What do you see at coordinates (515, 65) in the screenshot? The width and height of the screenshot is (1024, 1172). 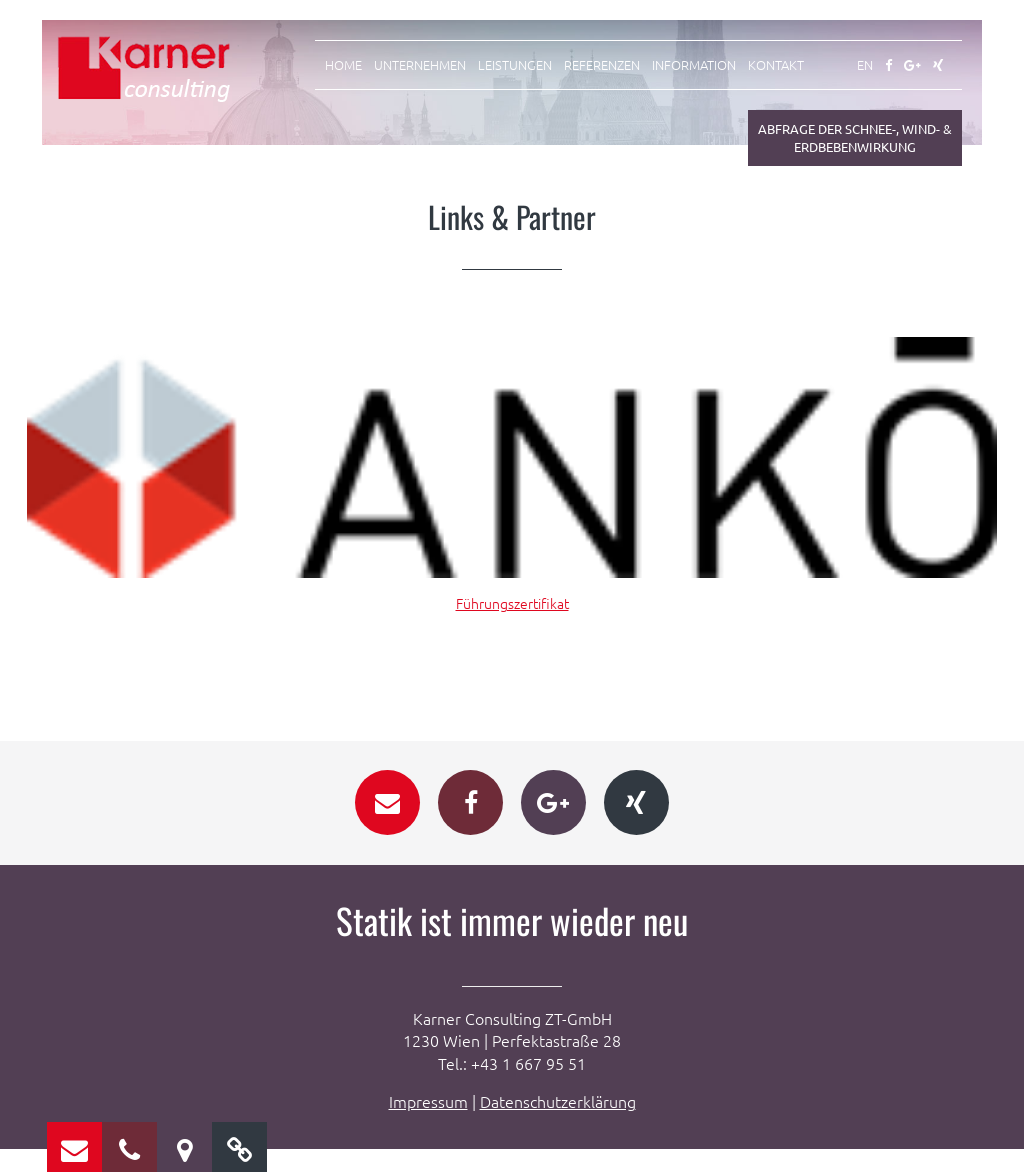 I see `Leistungen` at bounding box center [515, 65].